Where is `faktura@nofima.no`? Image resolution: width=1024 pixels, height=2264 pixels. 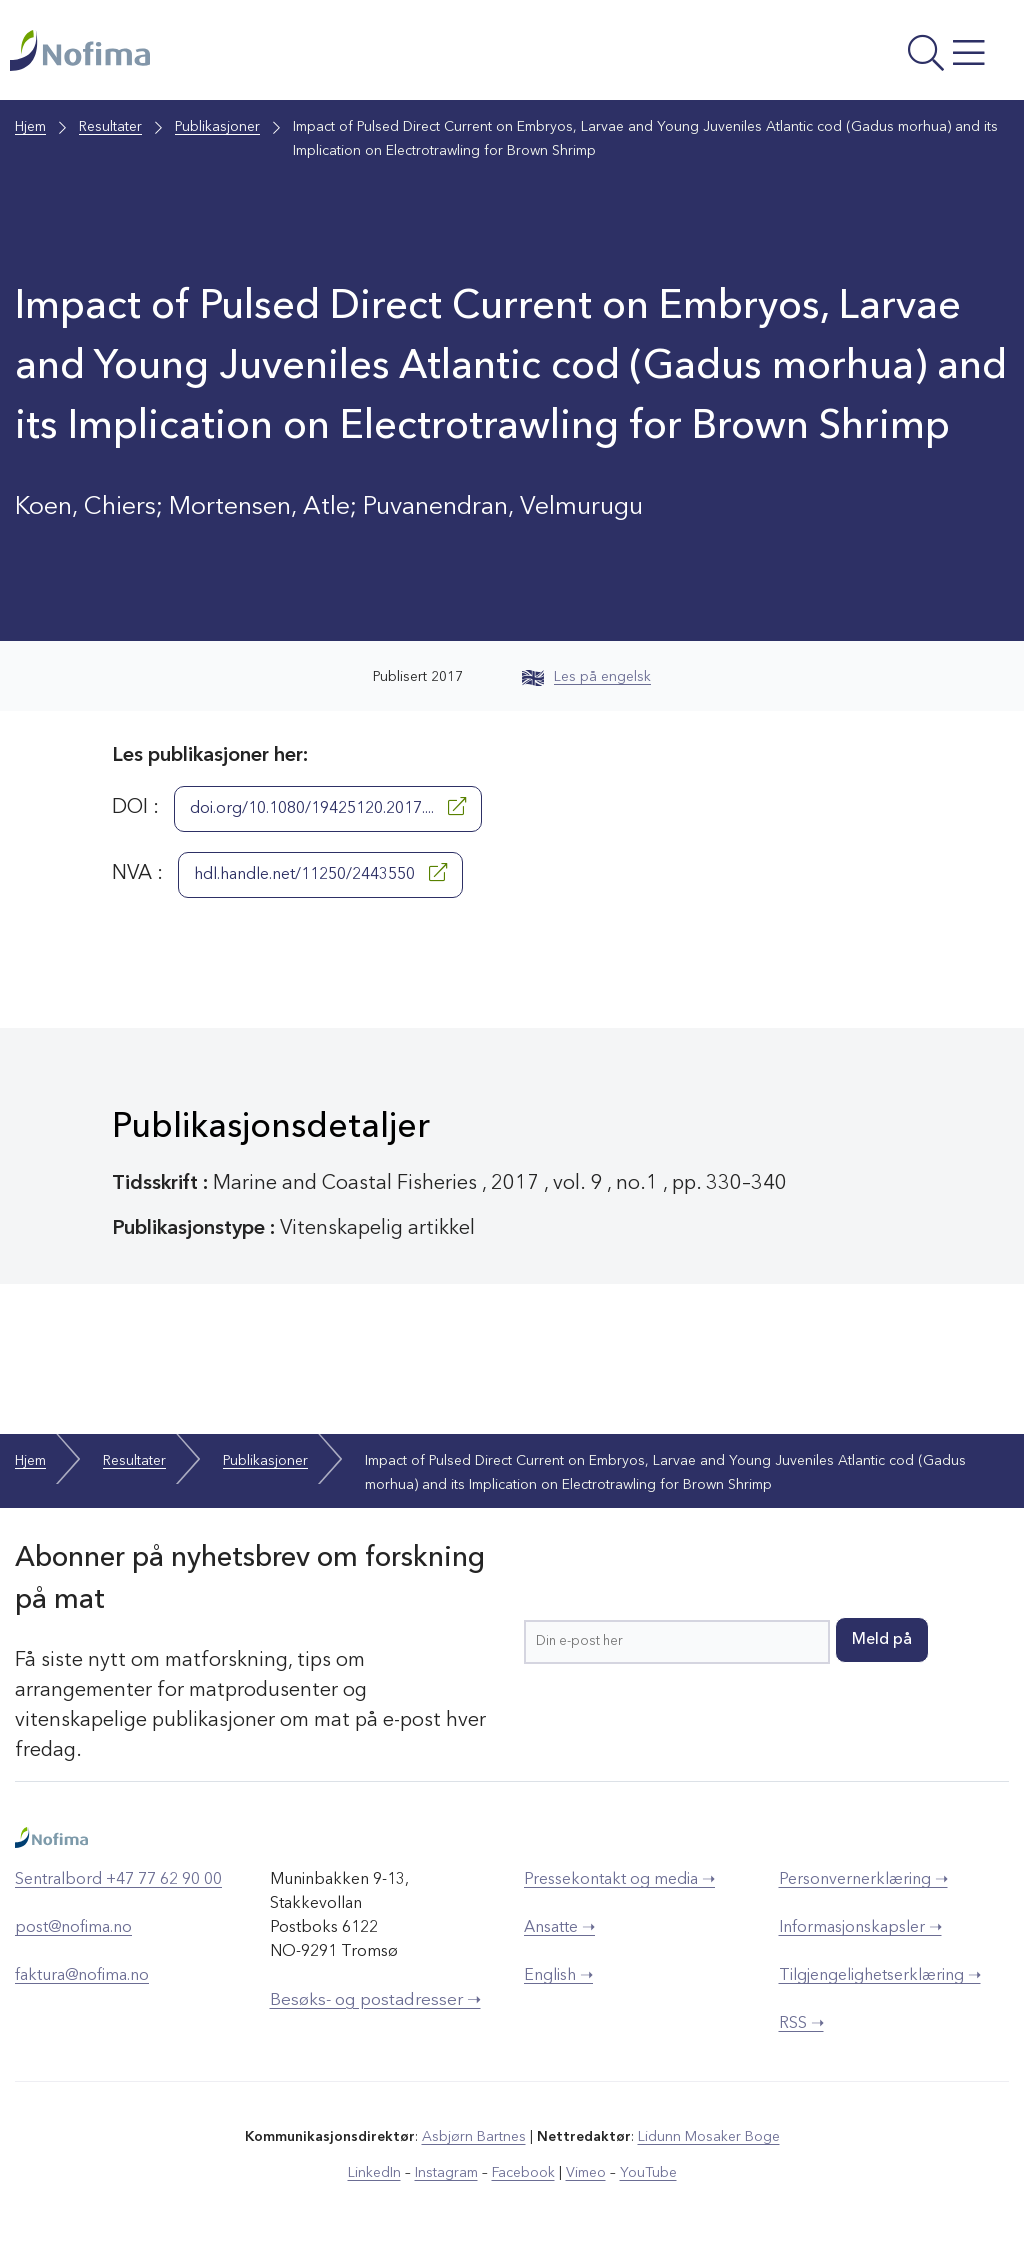 faktura@nofima.no is located at coordinates (82, 1976).